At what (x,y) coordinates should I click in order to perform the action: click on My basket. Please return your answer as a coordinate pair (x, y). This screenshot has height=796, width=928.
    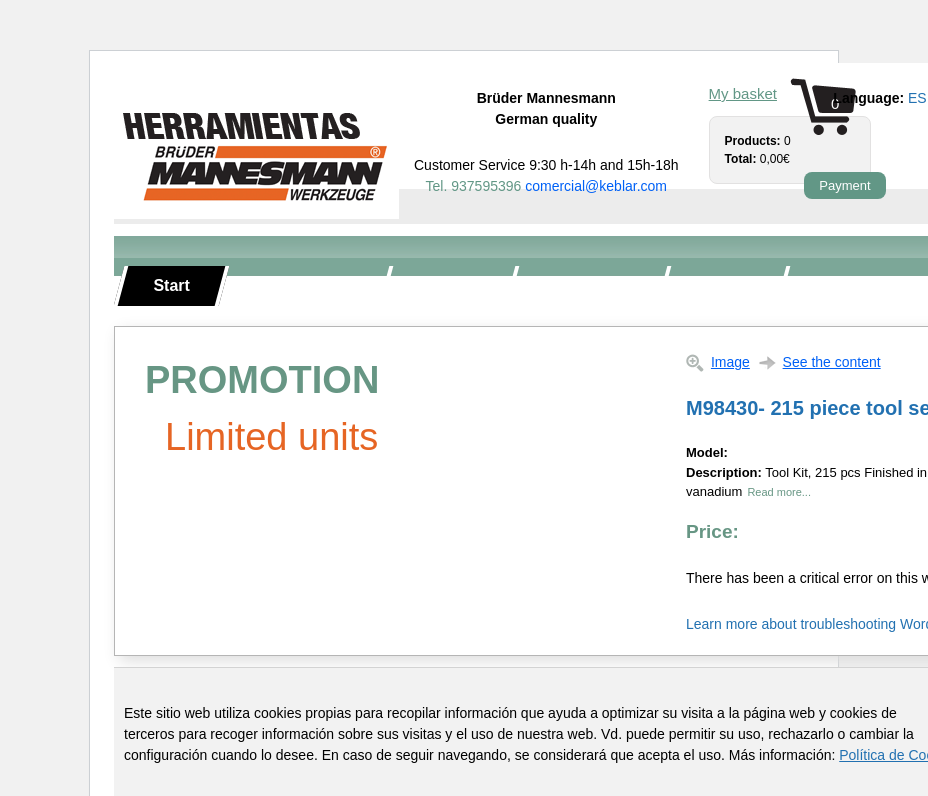
    Looking at the image, I should click on (743, 93).